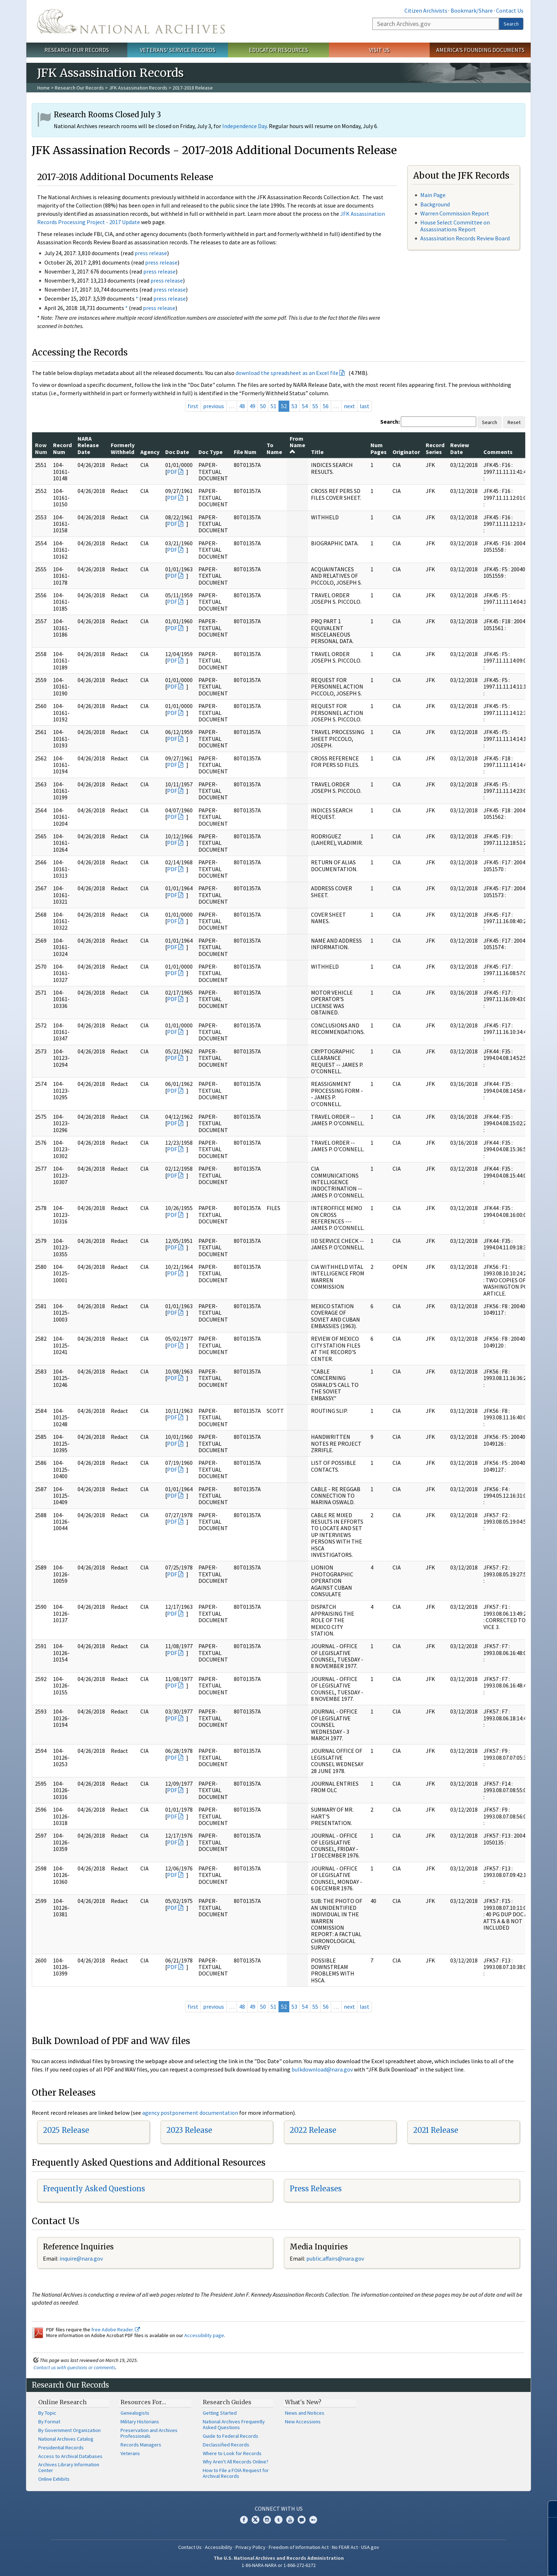  What do you see at coordinates (322, 2069) in the screenshot?
I see `bulkdownload@nara.gov` at bounding box center [322, 2069].